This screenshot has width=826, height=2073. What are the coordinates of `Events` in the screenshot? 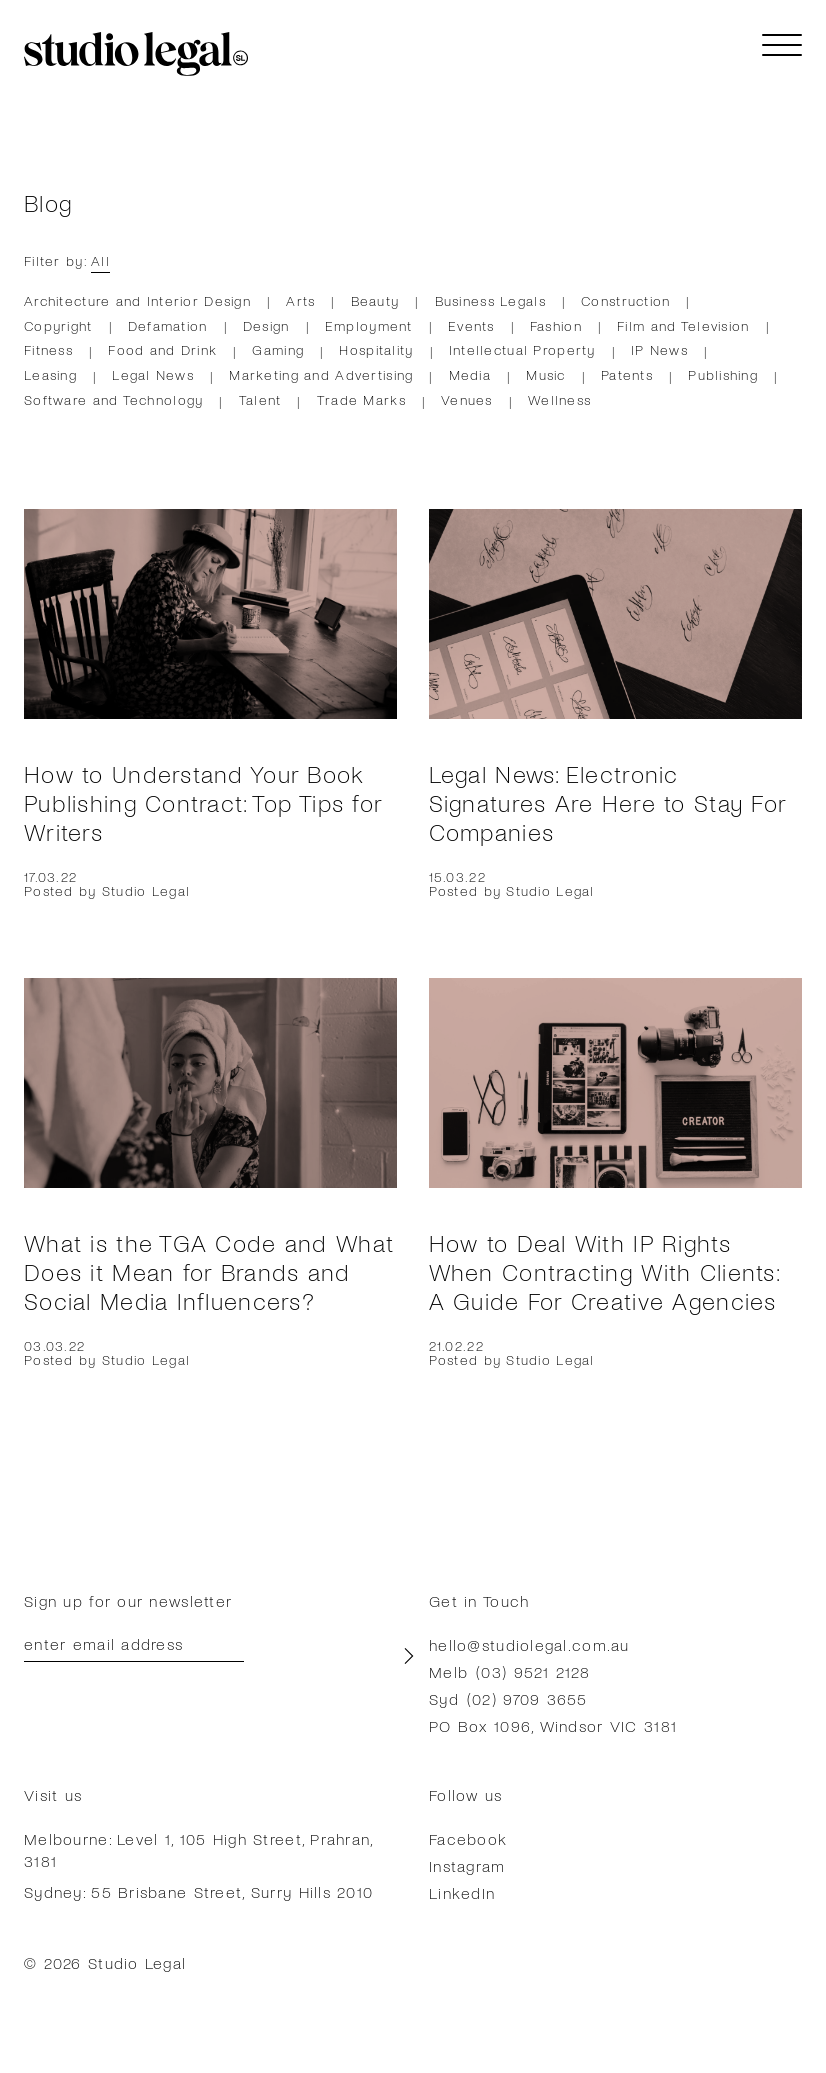 It's located at (471, 325).